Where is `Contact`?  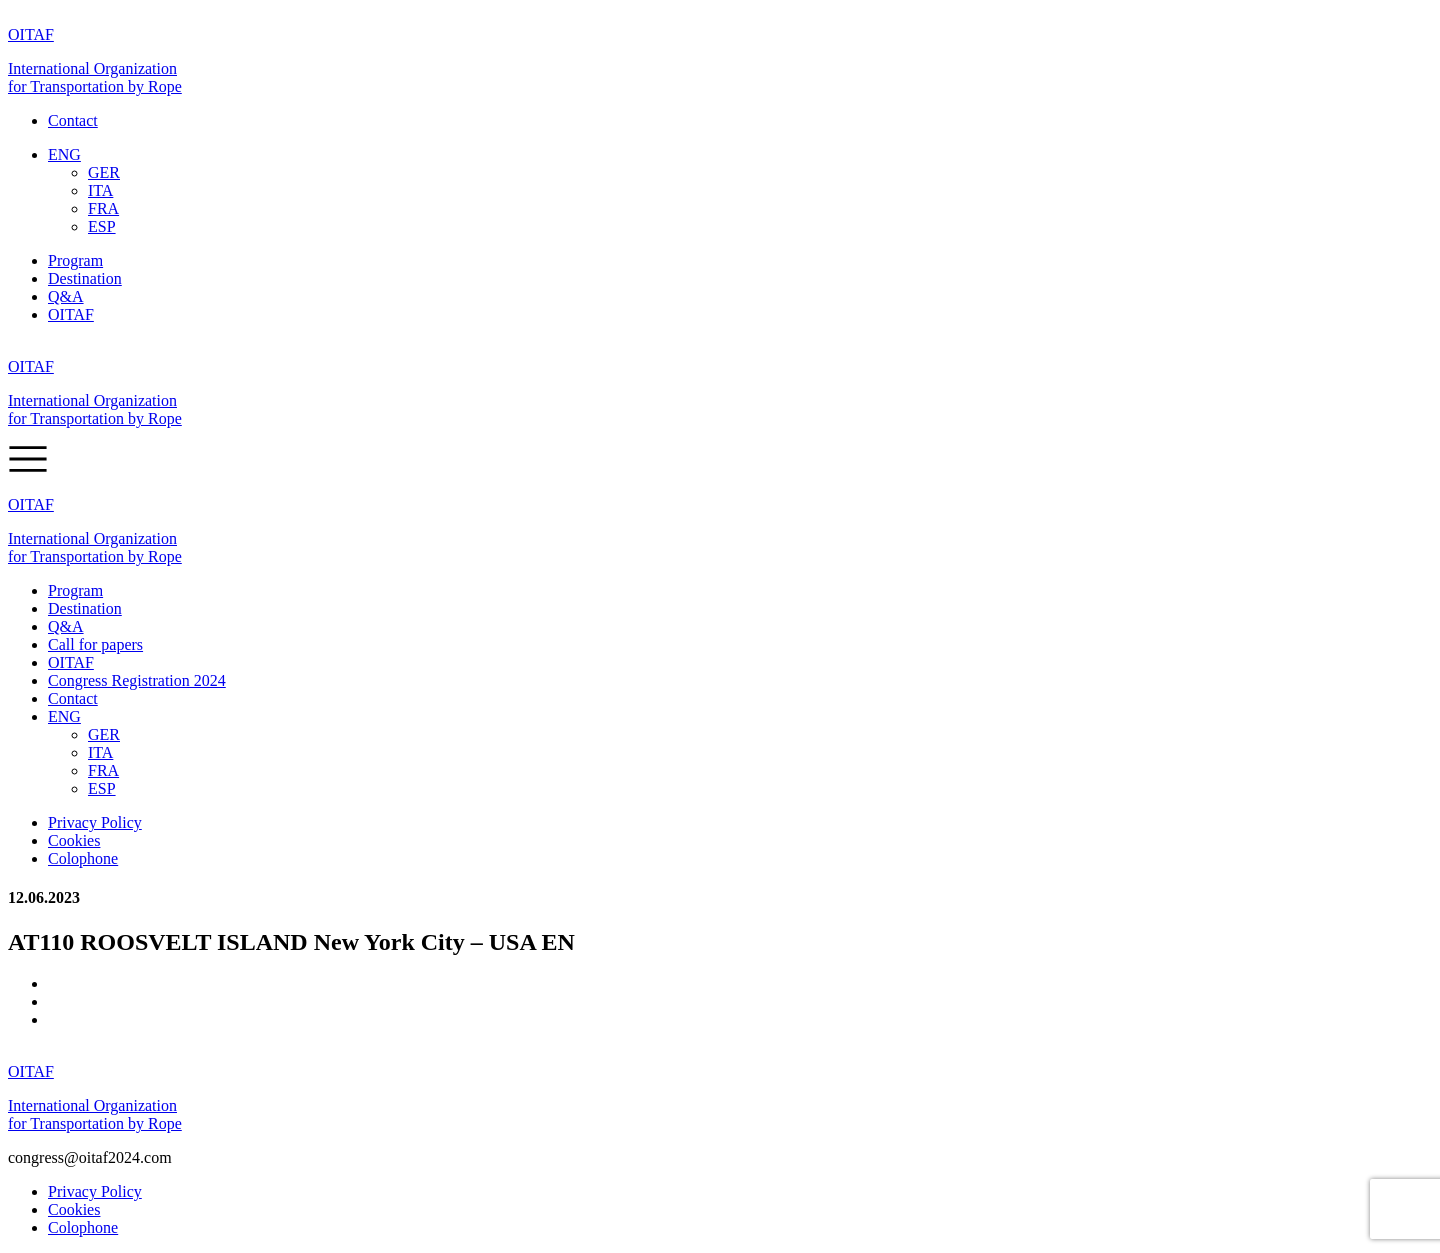
Contact is located at coordinates (73, 120).